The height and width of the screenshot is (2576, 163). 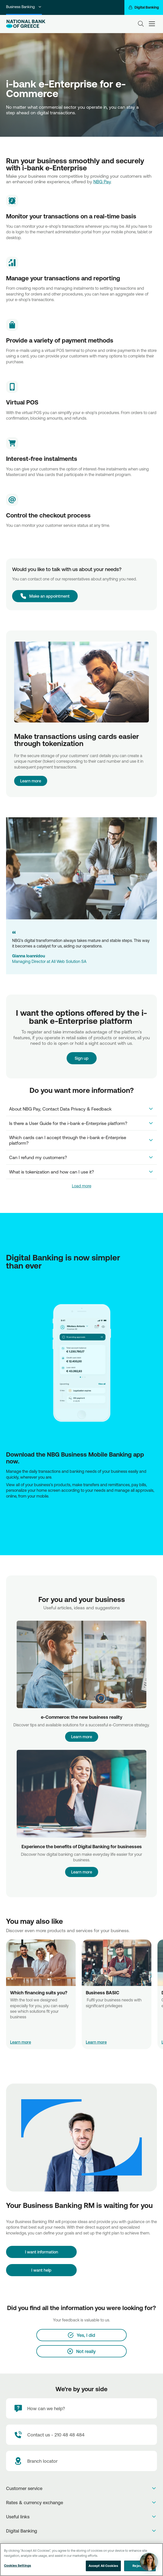 What do you see at coordinates (81, 1053) in the screenshot?
I see `Sign up` at bounding box center [81, 1053].